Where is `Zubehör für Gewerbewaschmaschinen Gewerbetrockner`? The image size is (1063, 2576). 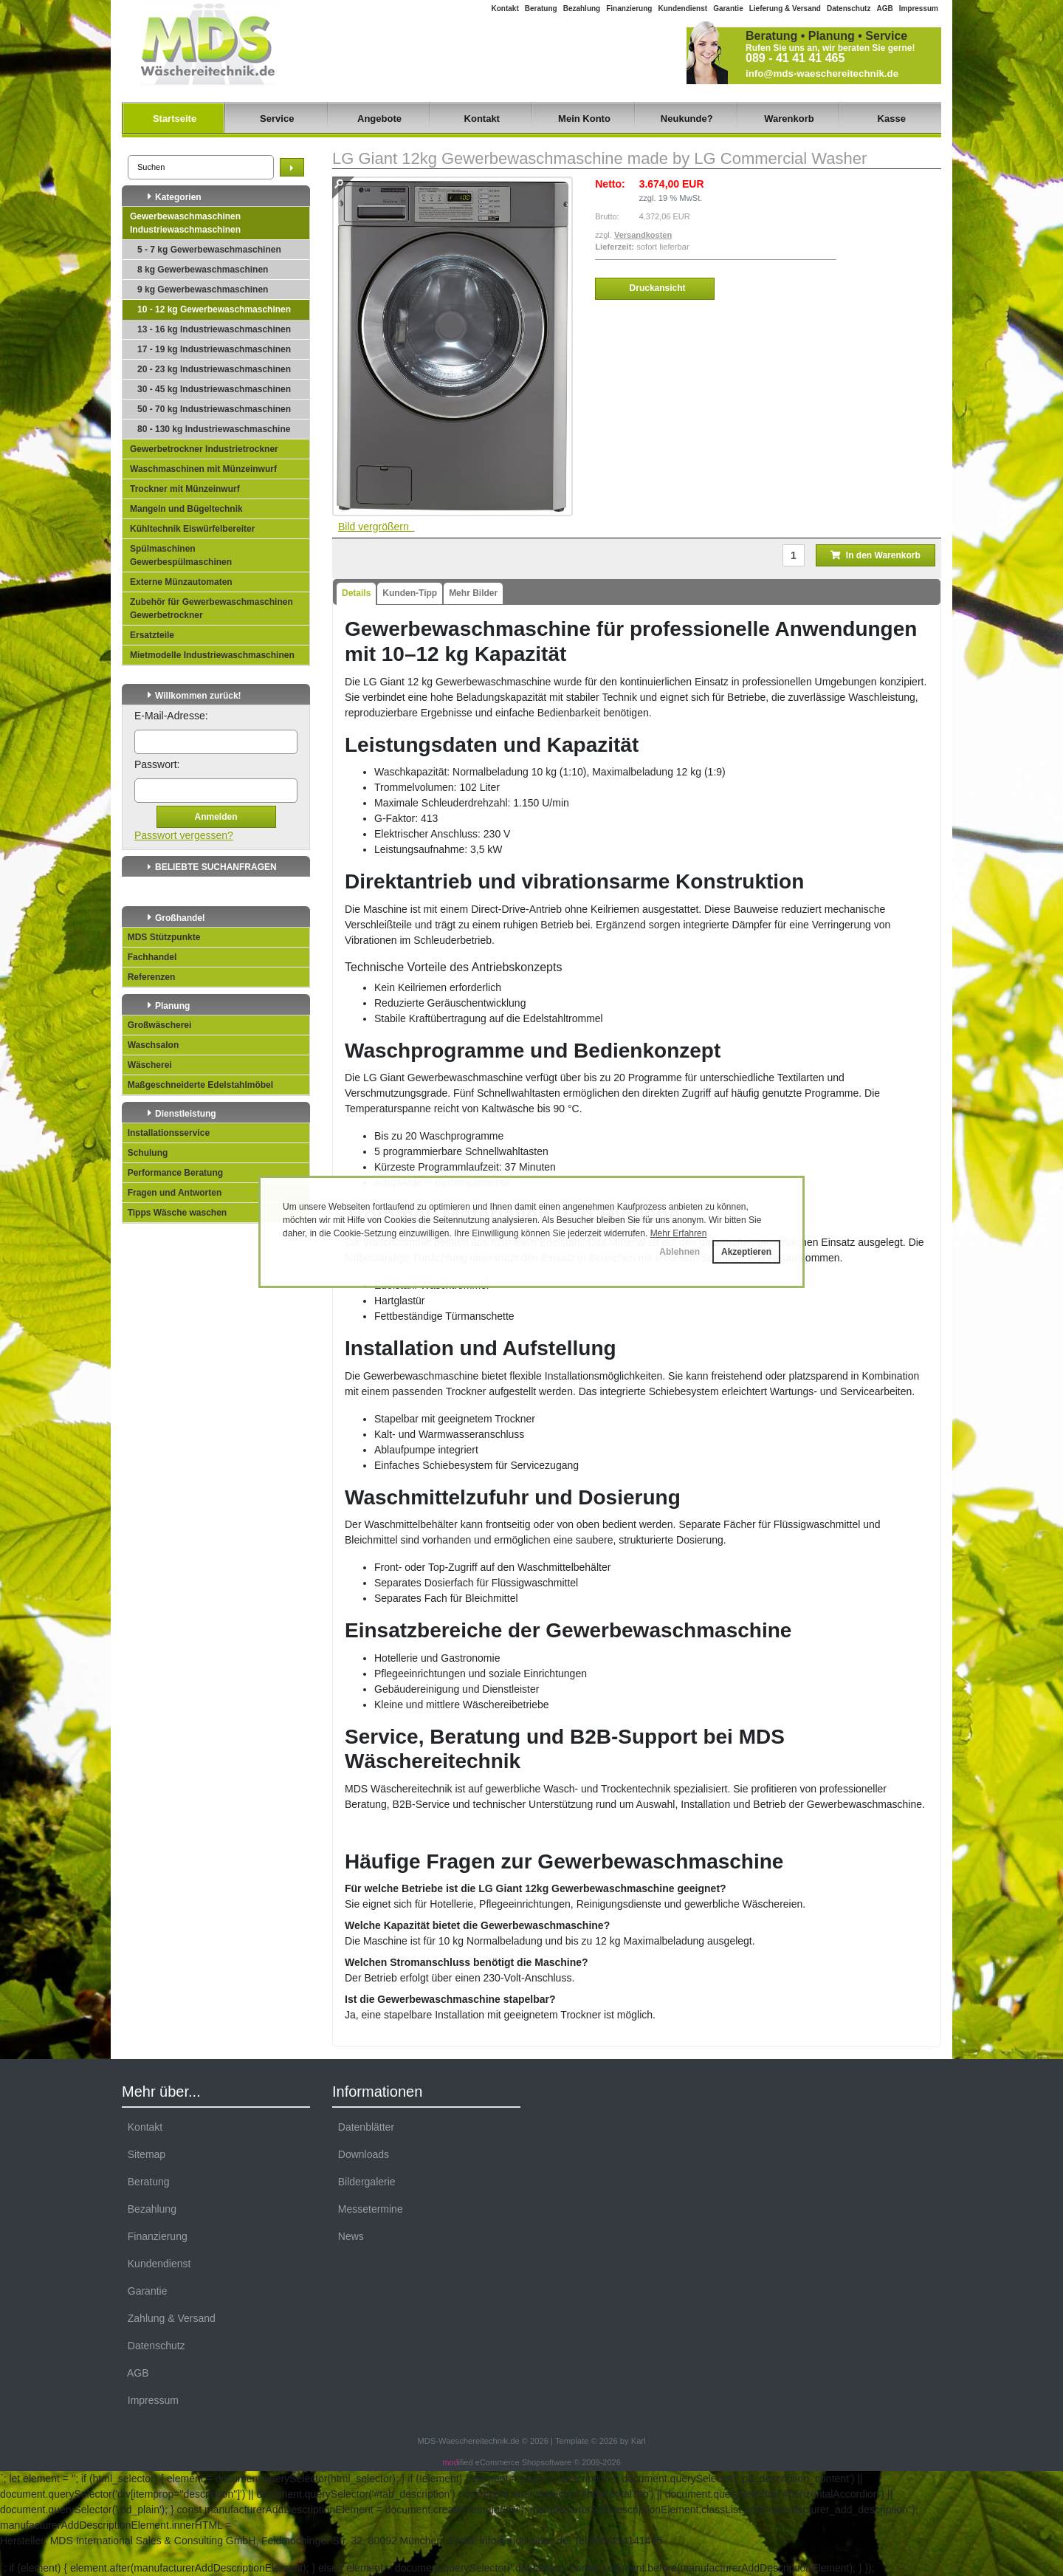 Zubehör für Gewerbewaschmaschinen Gewerbetrockner is located at coordinates (211, 608).